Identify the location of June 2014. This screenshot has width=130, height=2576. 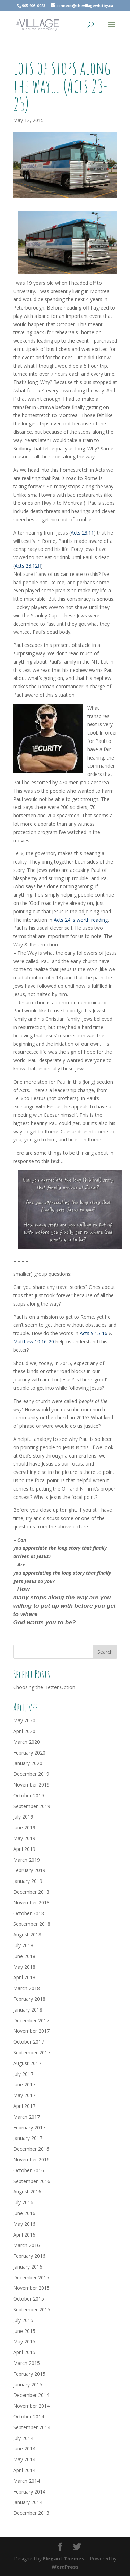
(24, 2448).